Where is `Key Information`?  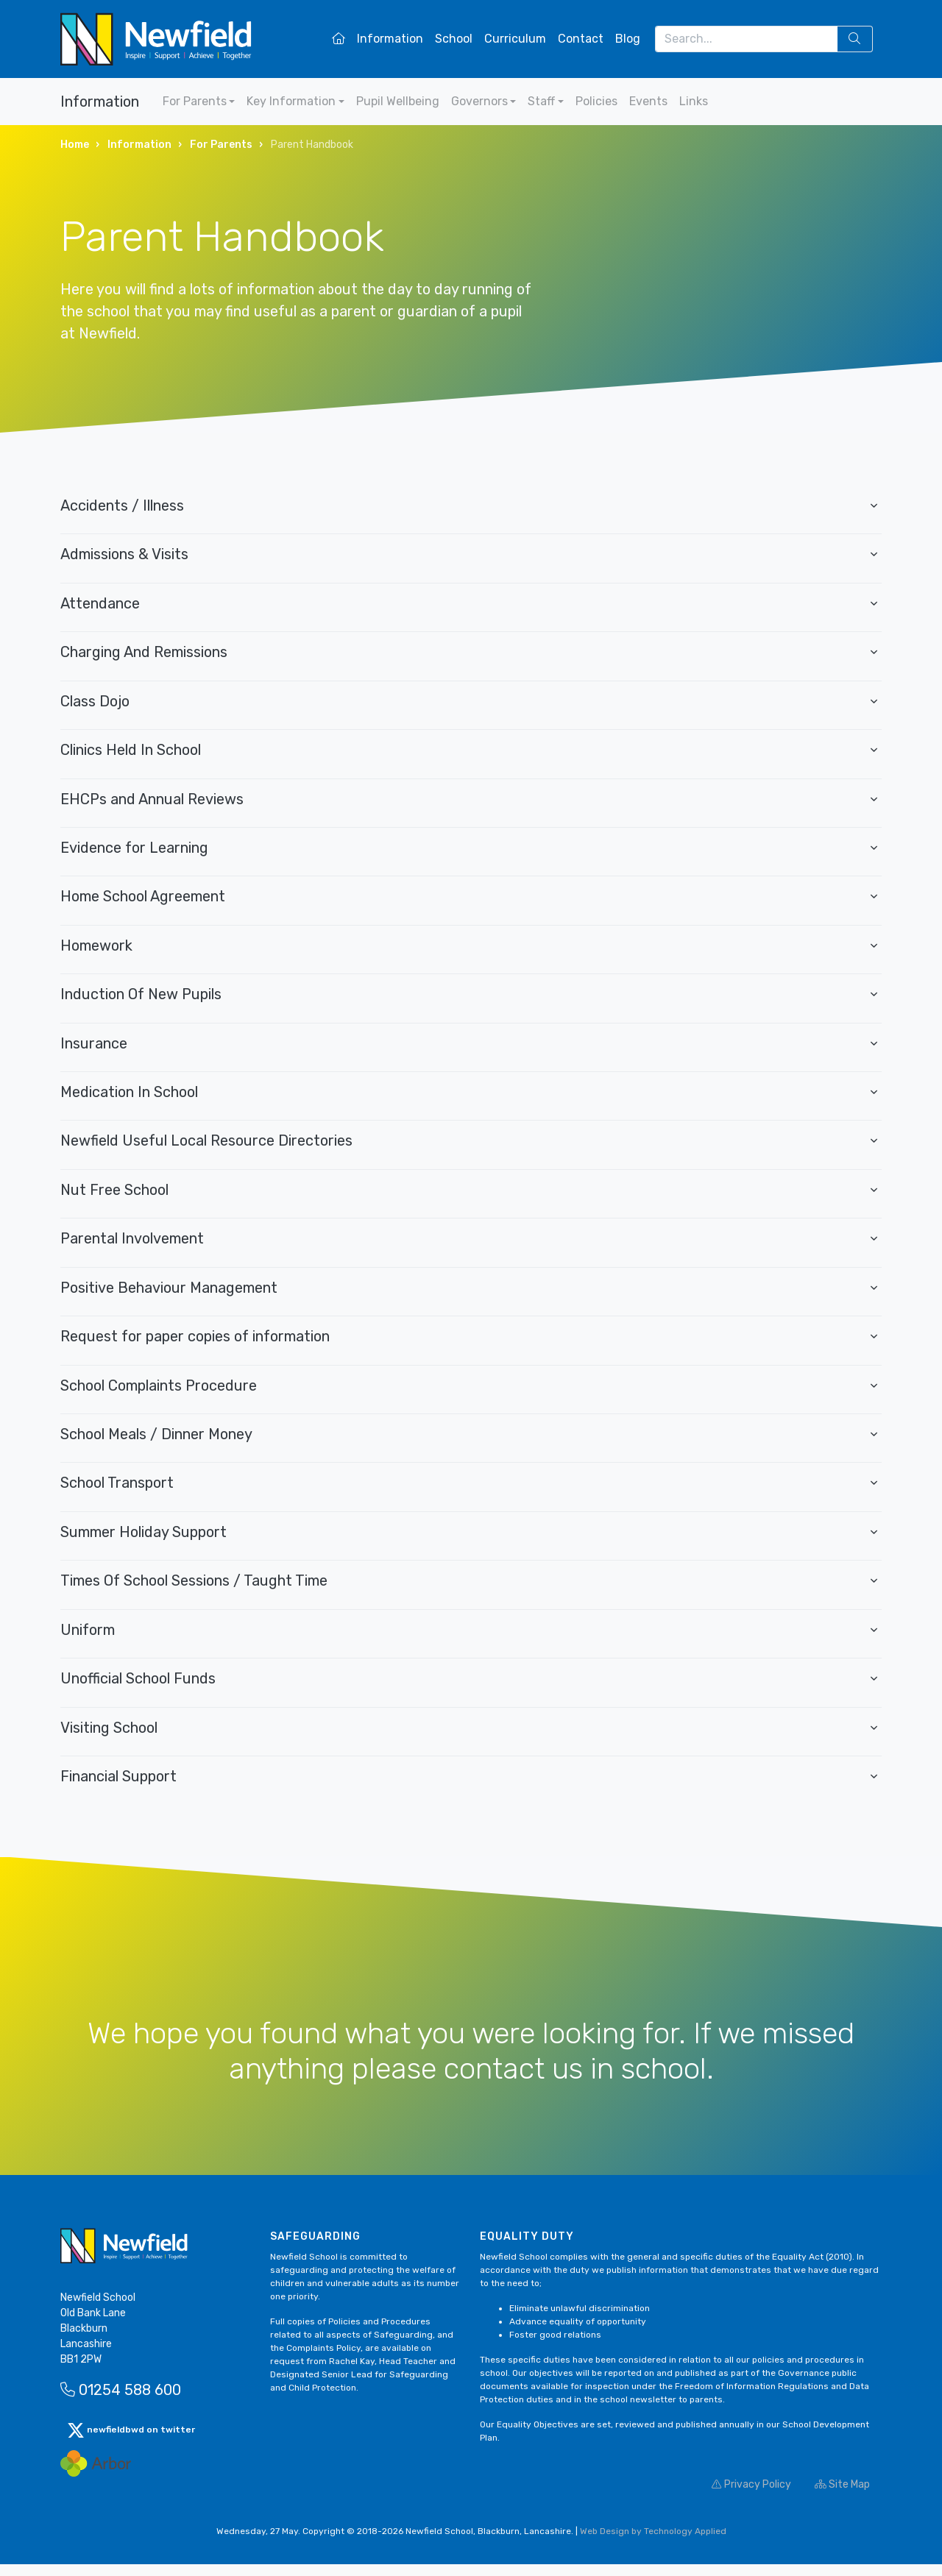
Key Information is located at coordinates (291, 101).